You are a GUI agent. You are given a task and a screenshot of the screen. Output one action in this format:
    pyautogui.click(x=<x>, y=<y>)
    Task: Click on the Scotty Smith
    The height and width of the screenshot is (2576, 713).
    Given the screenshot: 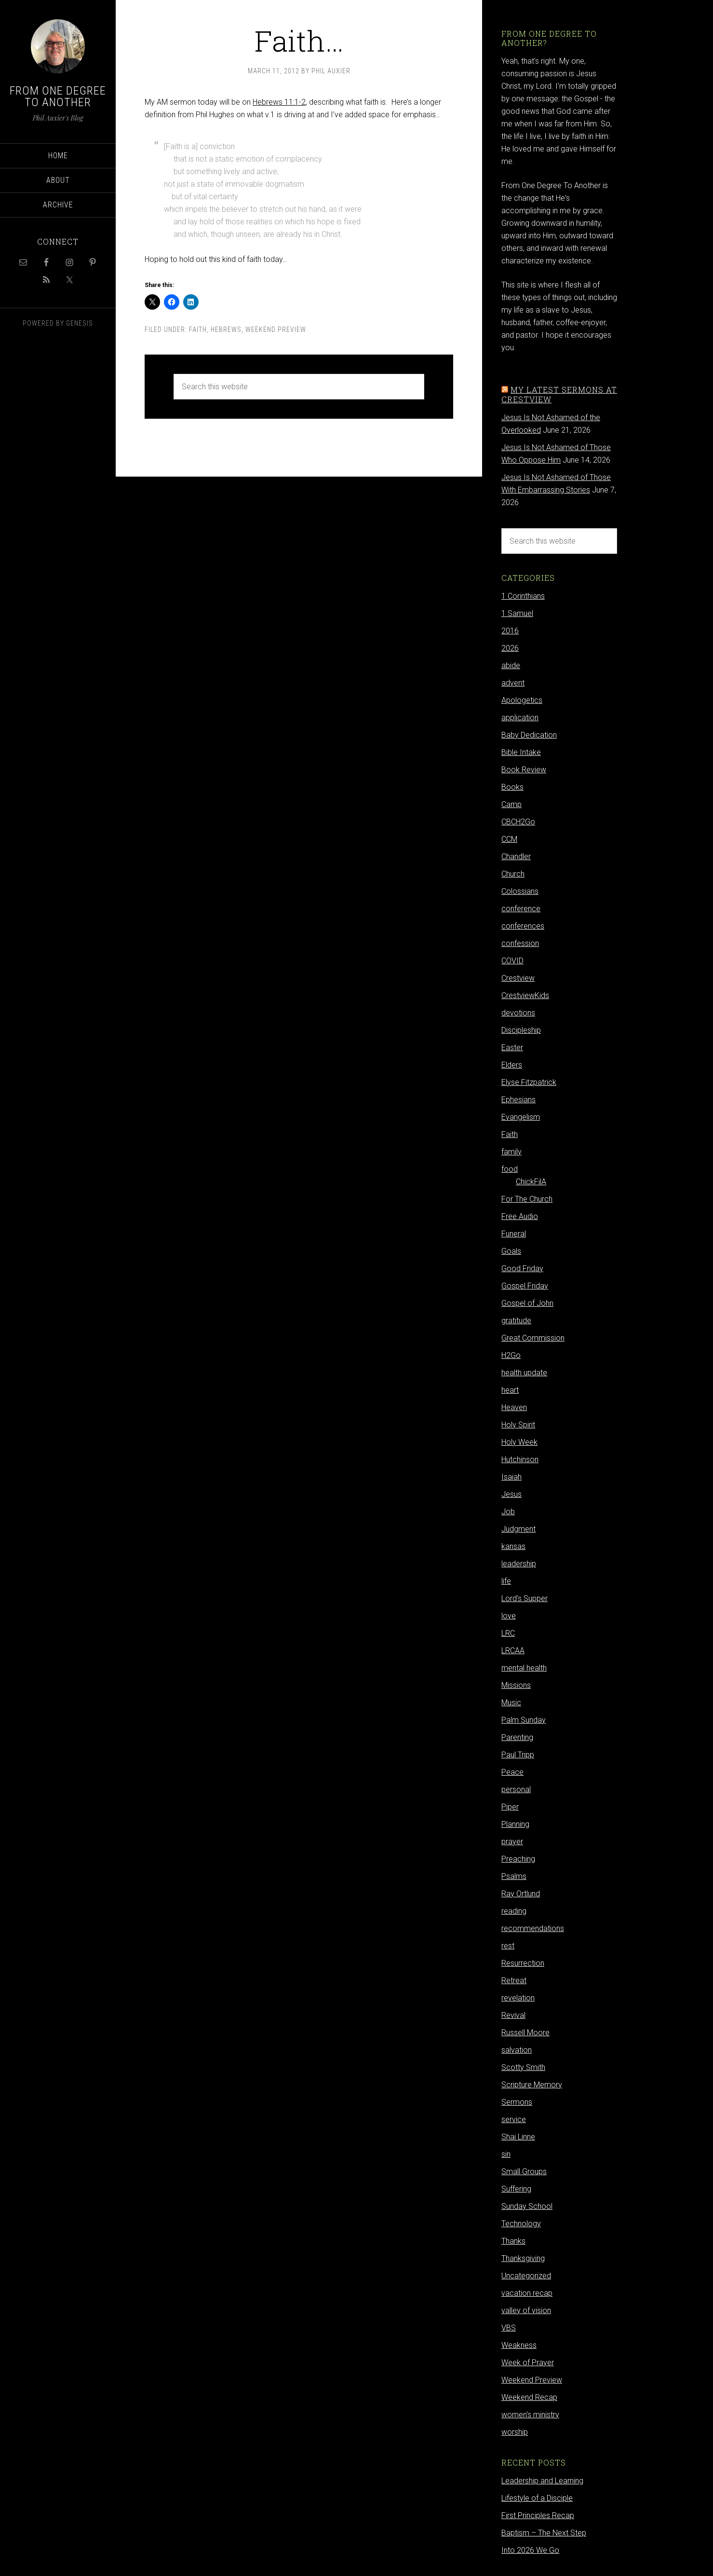 What is the action you would take?
    pyautogui.click(x=523, y=2067)
    